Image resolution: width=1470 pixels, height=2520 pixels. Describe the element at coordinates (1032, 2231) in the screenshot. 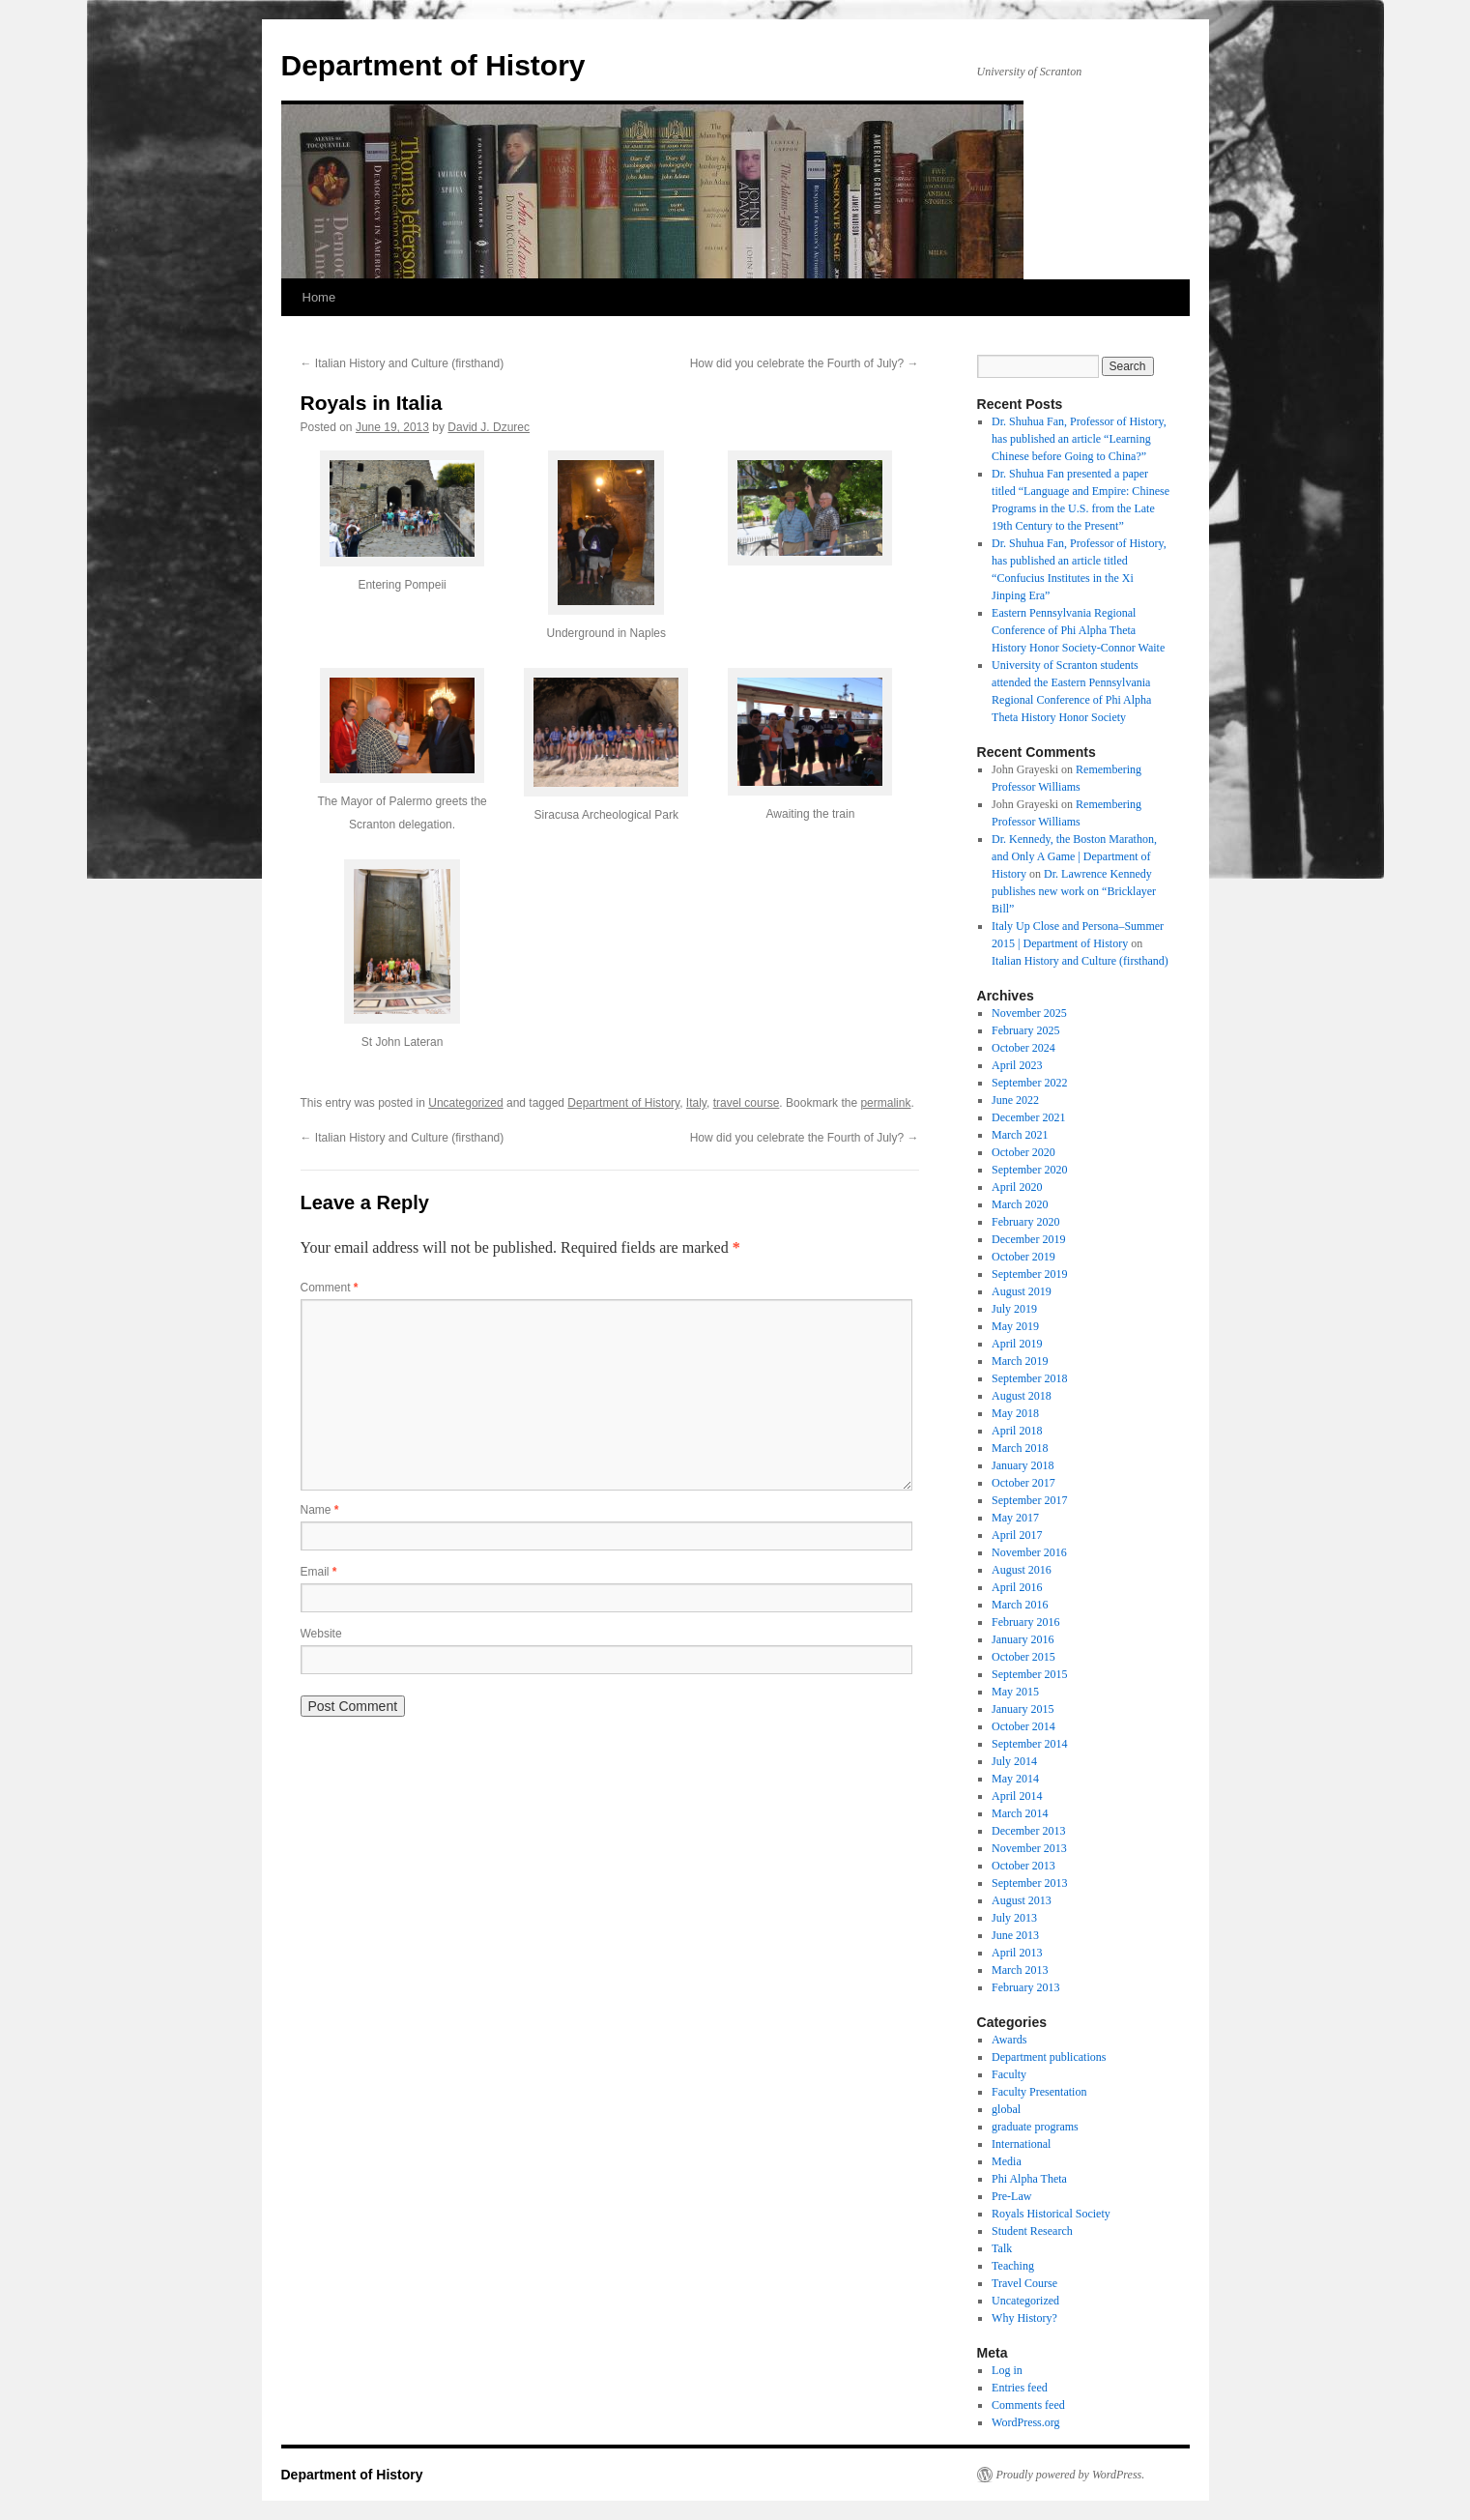

I see `Student Research` at that location.